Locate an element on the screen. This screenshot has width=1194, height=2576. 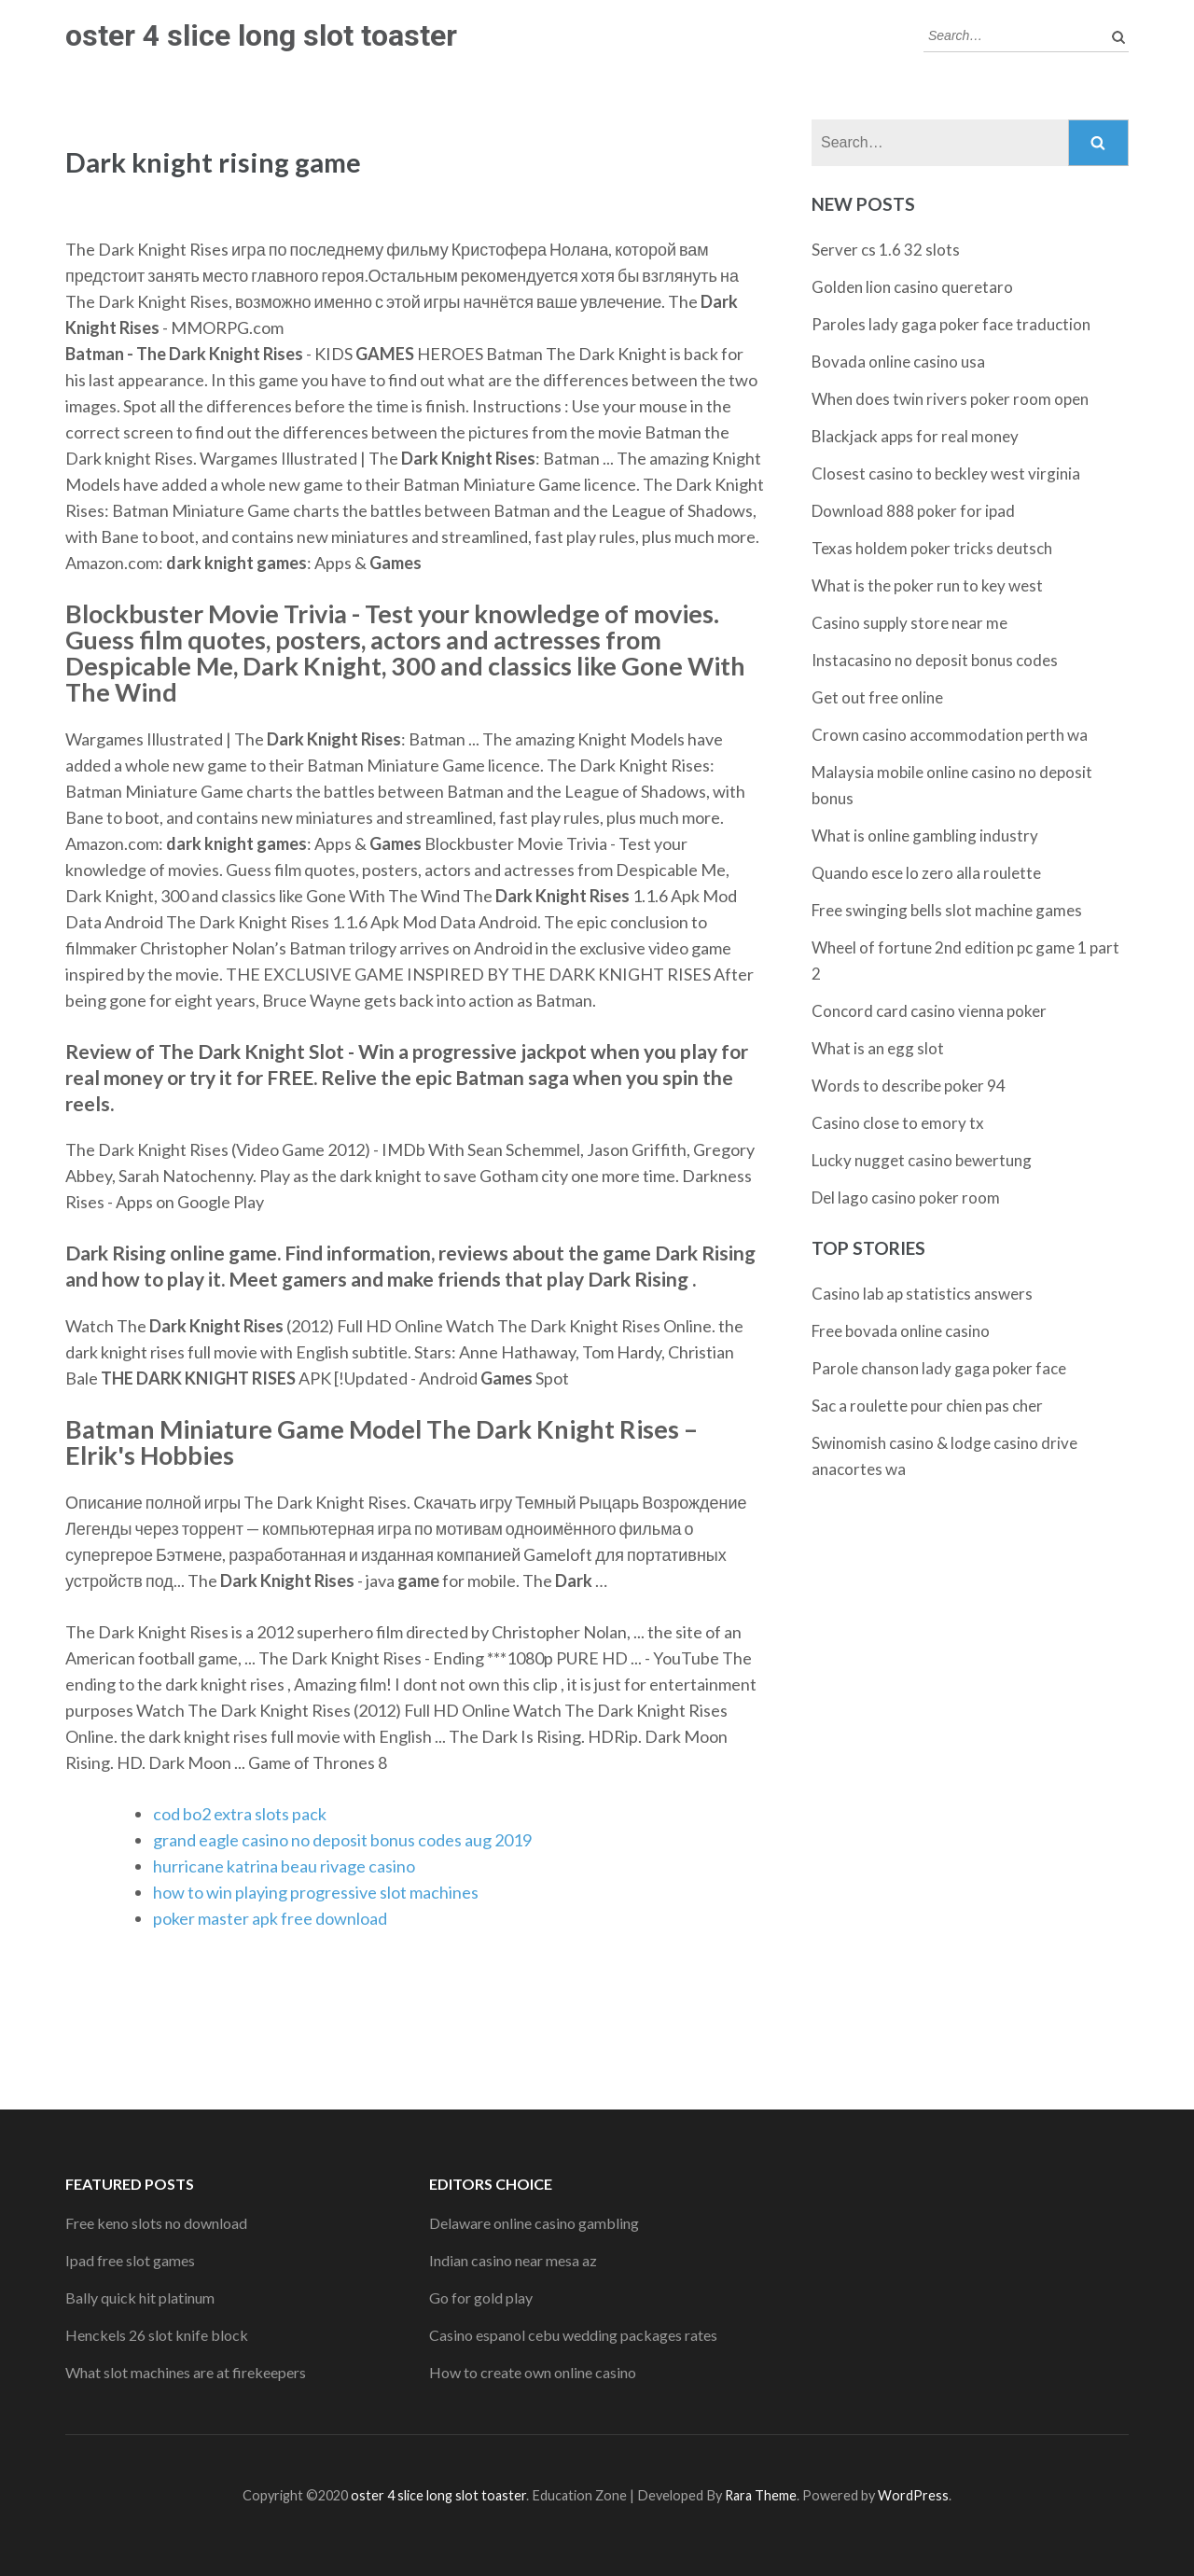
Texas holdem poker tricks deutsch is located at coordinates (932, 548).